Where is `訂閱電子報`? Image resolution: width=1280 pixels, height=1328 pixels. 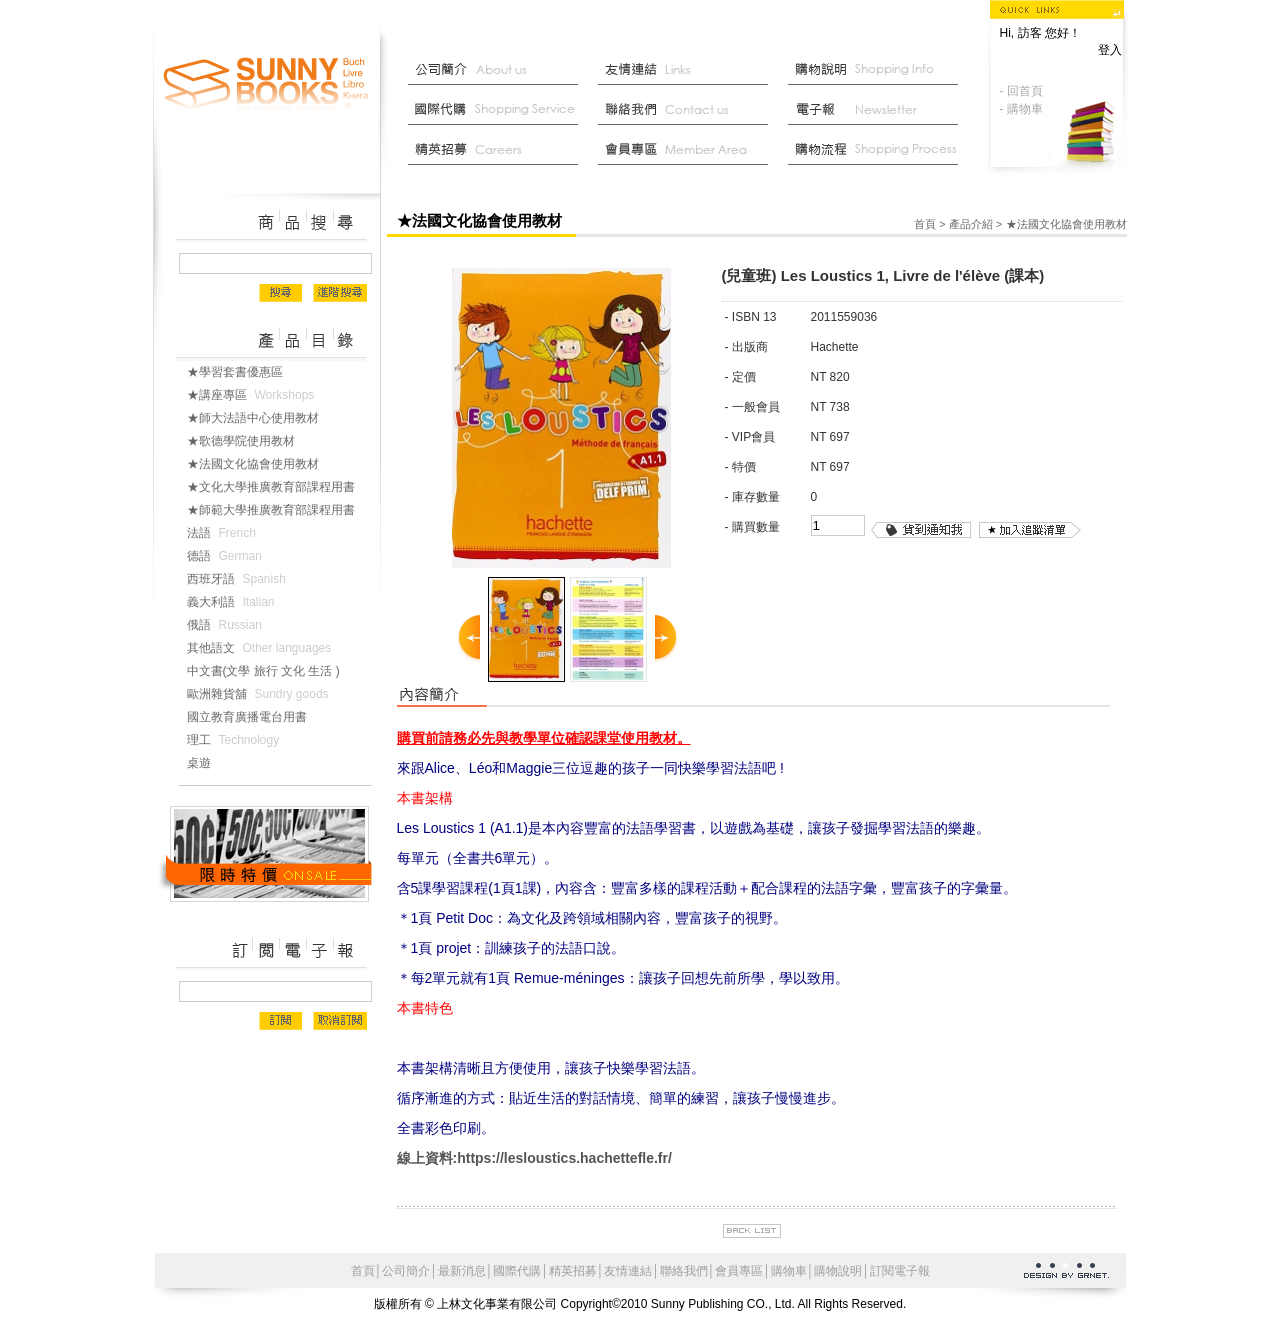
訂閱電子報 is located at coordinates (900, 1271).